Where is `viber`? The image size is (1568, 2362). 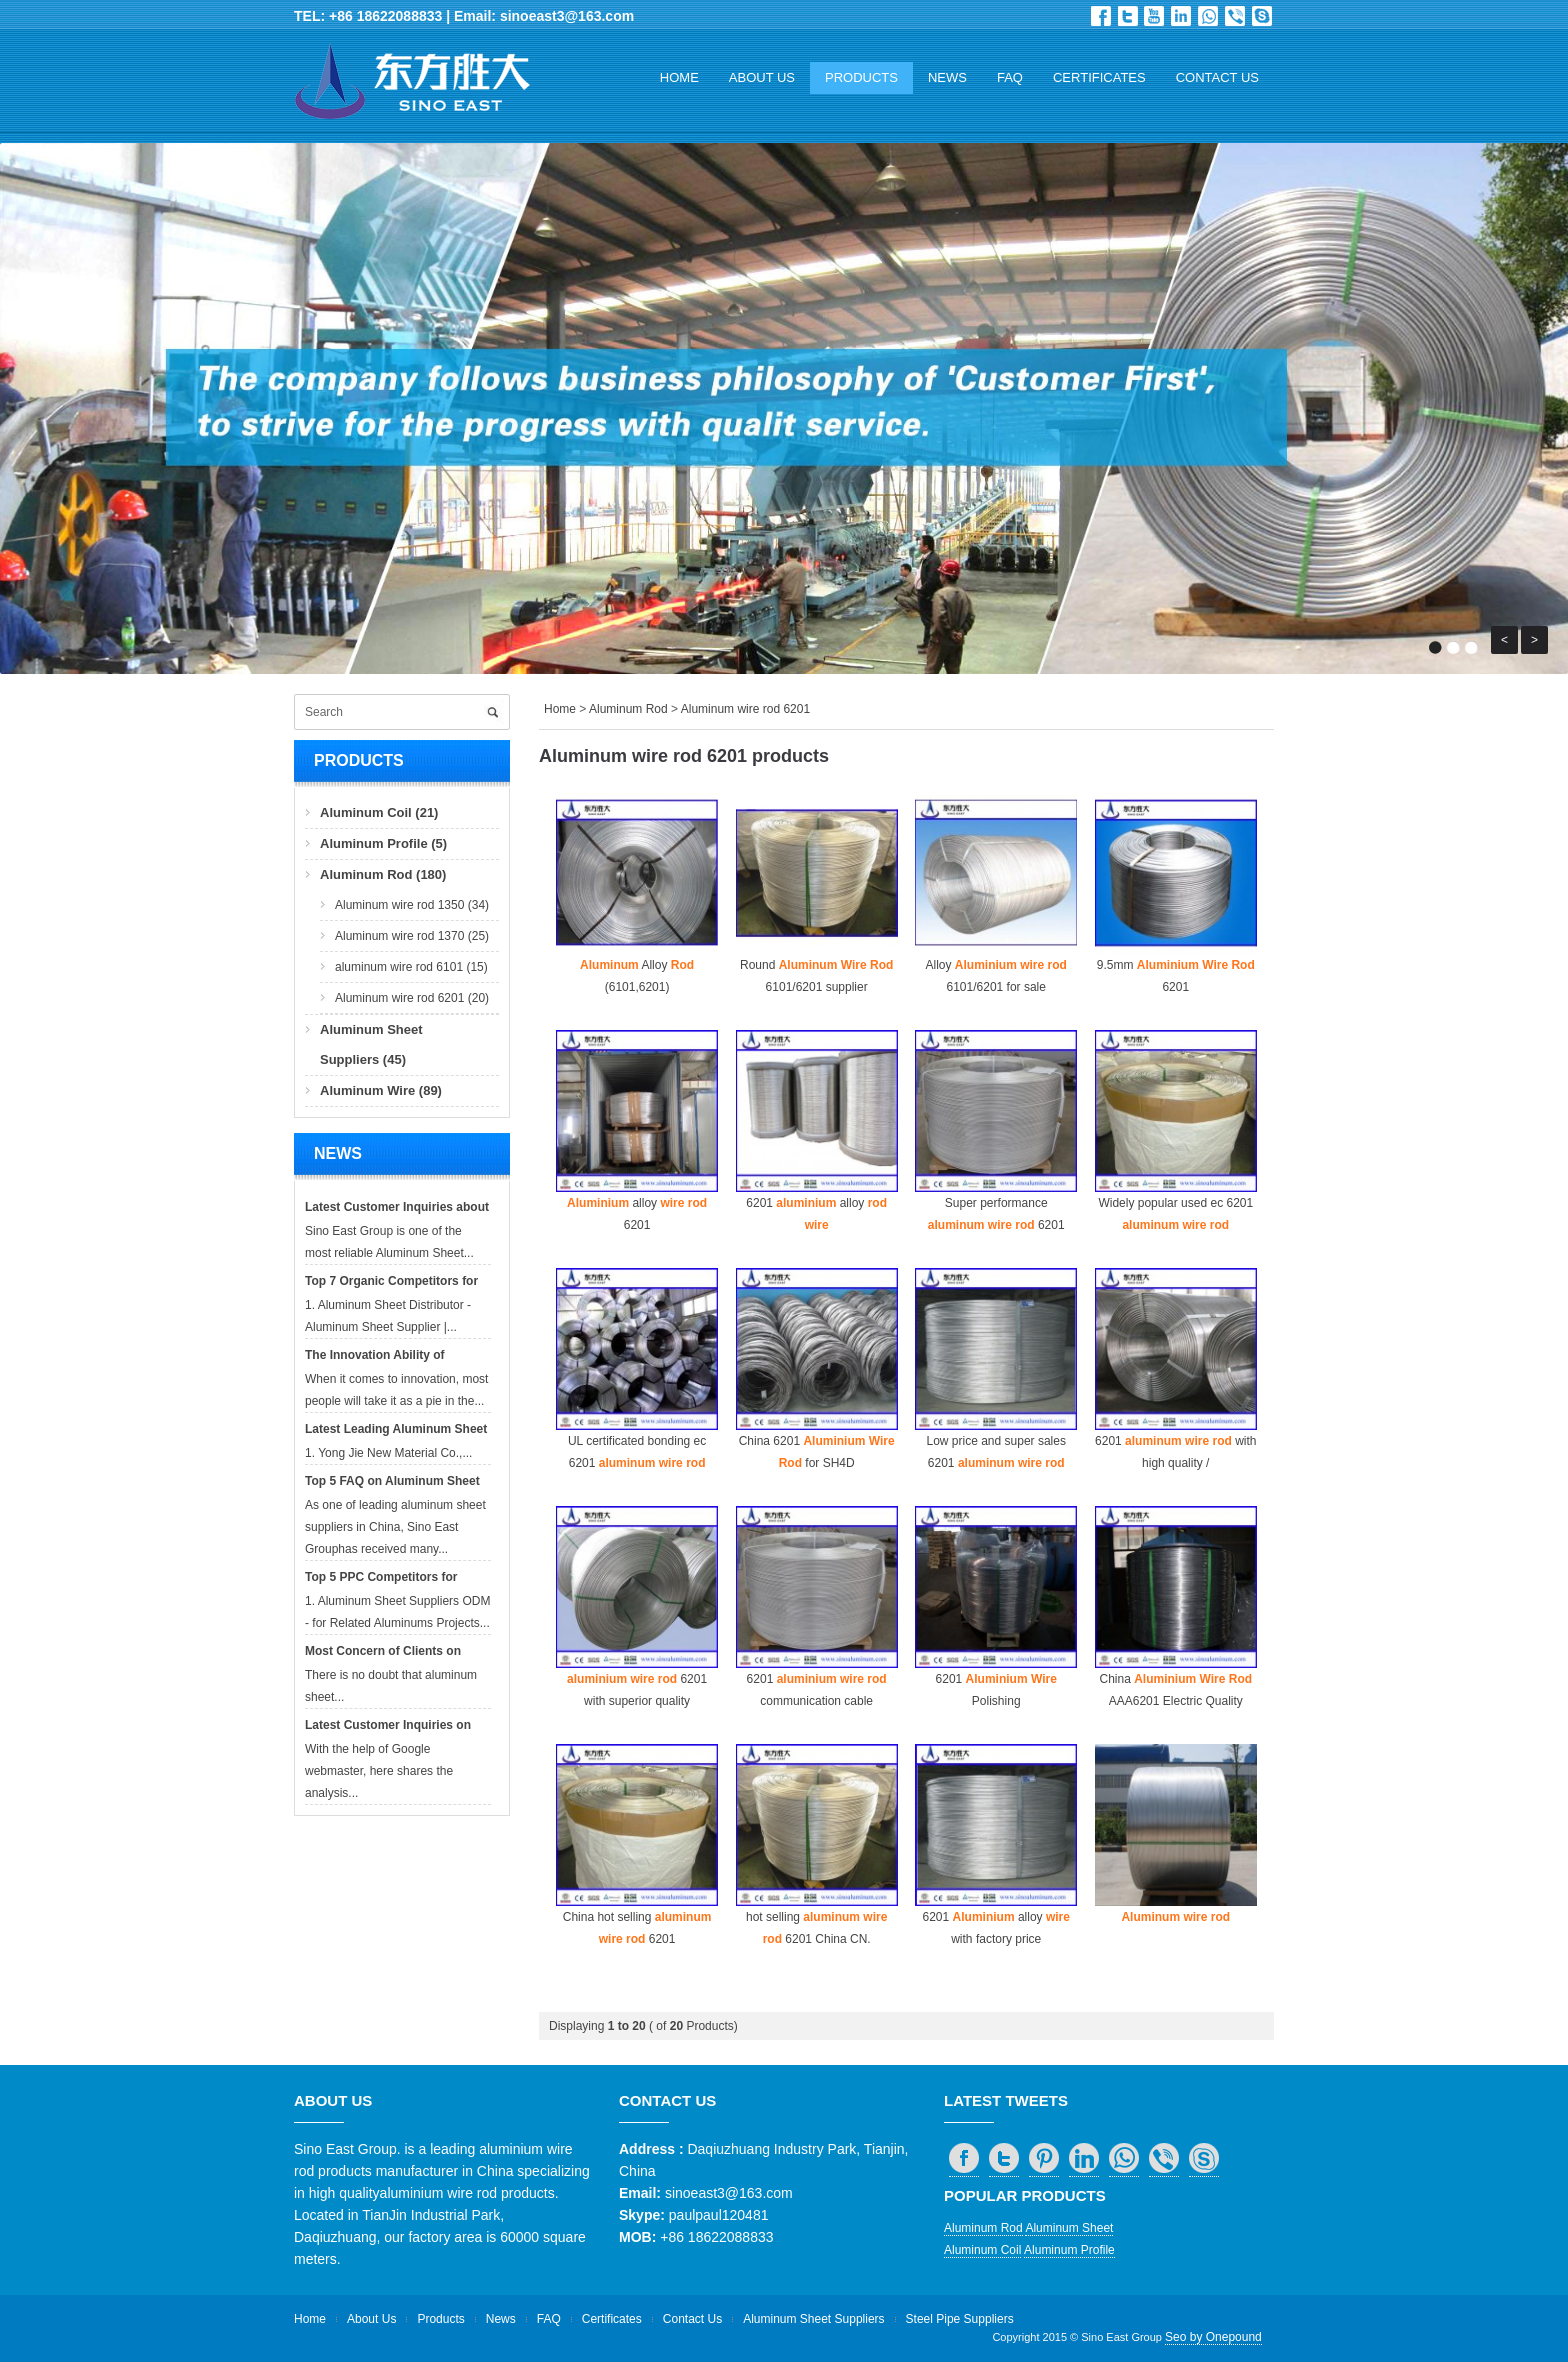
viber is located at coordinates (1235, 16).